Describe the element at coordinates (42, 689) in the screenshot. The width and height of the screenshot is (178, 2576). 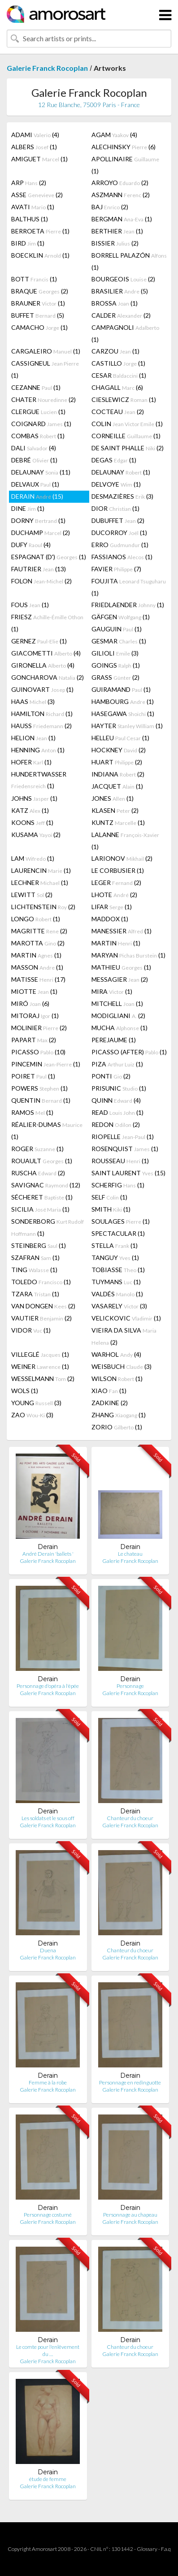
I see `GUINOVART (1)` at that location.